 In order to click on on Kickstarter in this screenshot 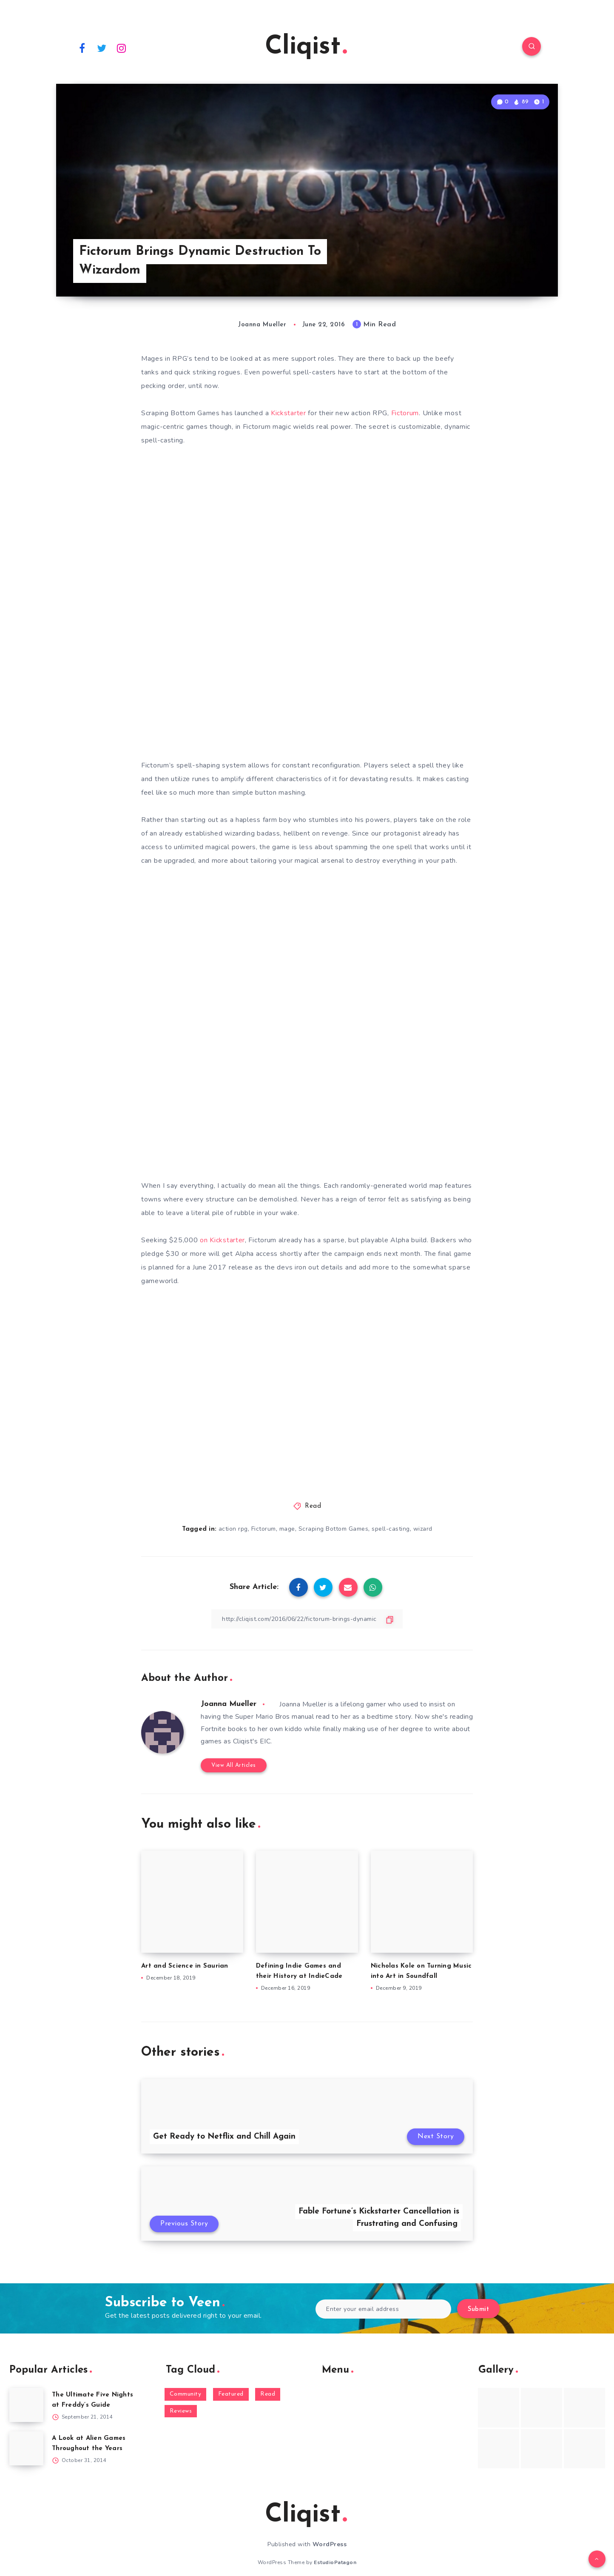, I will do `click(222, 1240)`.